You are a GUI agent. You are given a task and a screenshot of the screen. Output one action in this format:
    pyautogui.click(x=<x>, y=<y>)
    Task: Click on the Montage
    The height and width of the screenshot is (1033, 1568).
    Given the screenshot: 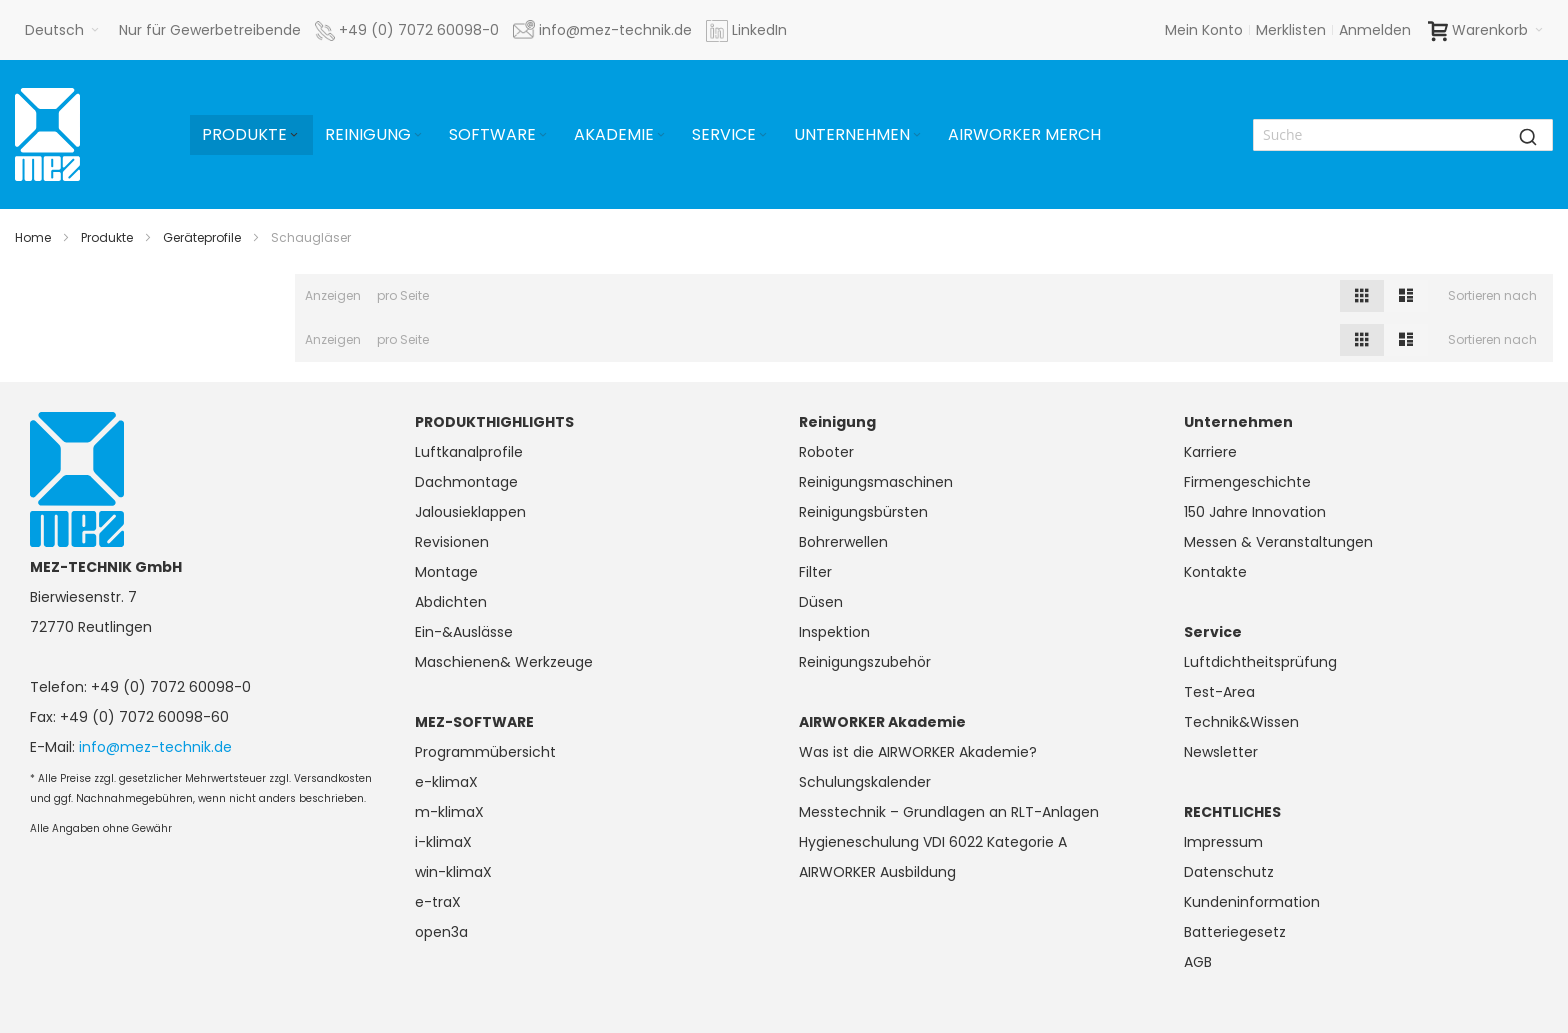 What is the action you would take?
    pyautogui.click(x=446, y=572)
    